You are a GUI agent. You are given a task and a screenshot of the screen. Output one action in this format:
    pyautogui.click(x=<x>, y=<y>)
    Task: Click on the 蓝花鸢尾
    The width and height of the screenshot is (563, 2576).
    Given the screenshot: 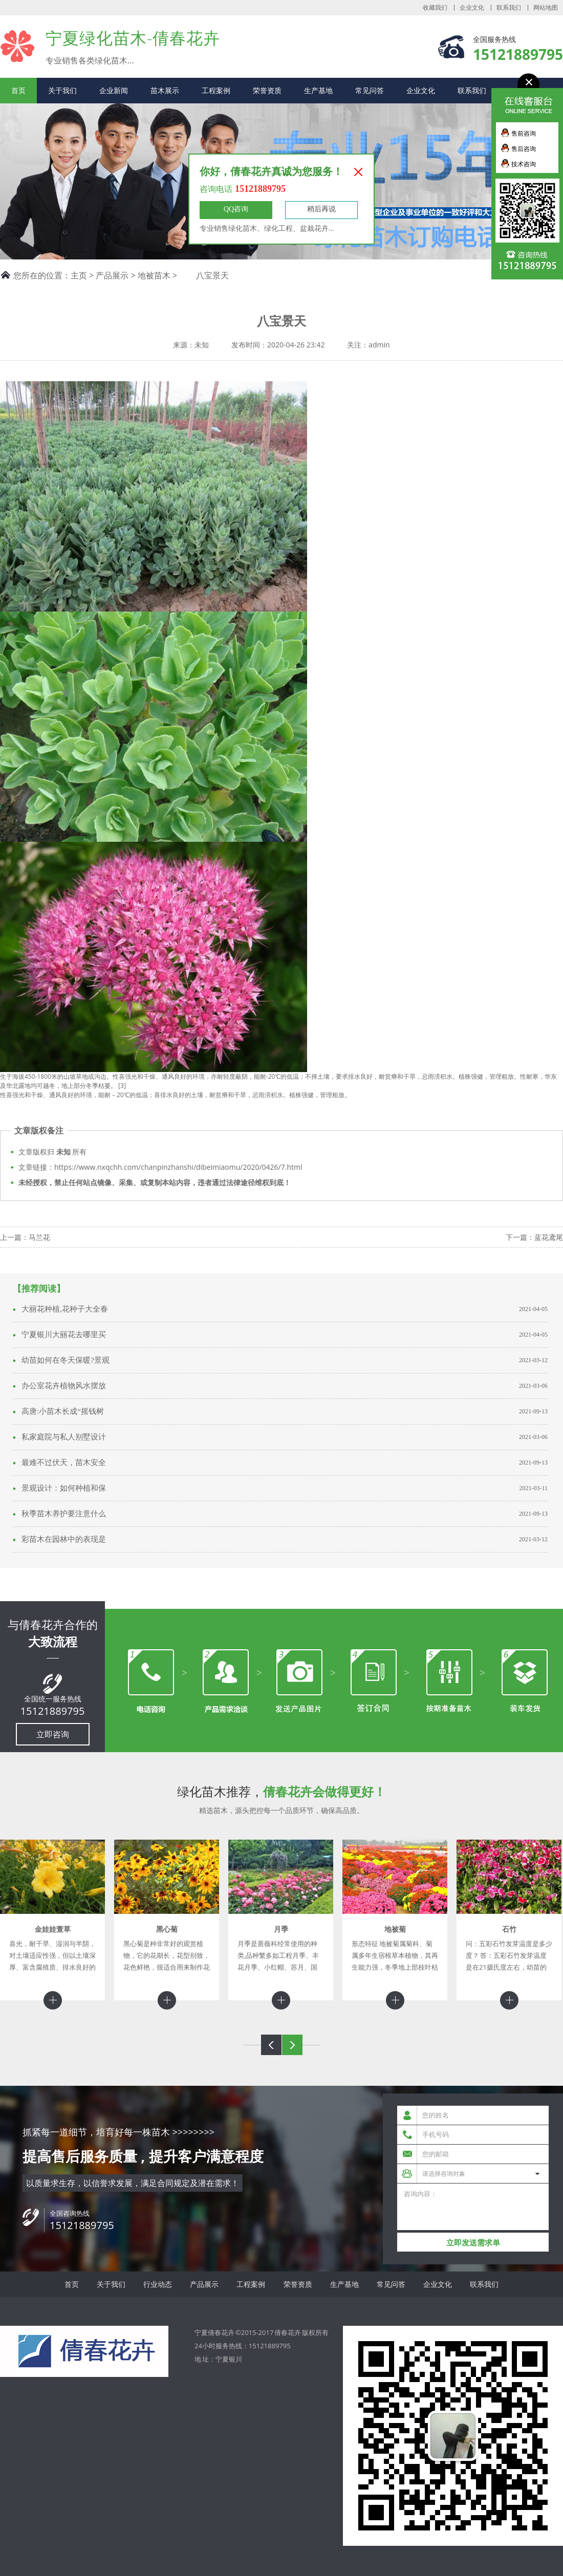 What is the action you would take?
    pyautogui.click(x=548, y=1237)
    